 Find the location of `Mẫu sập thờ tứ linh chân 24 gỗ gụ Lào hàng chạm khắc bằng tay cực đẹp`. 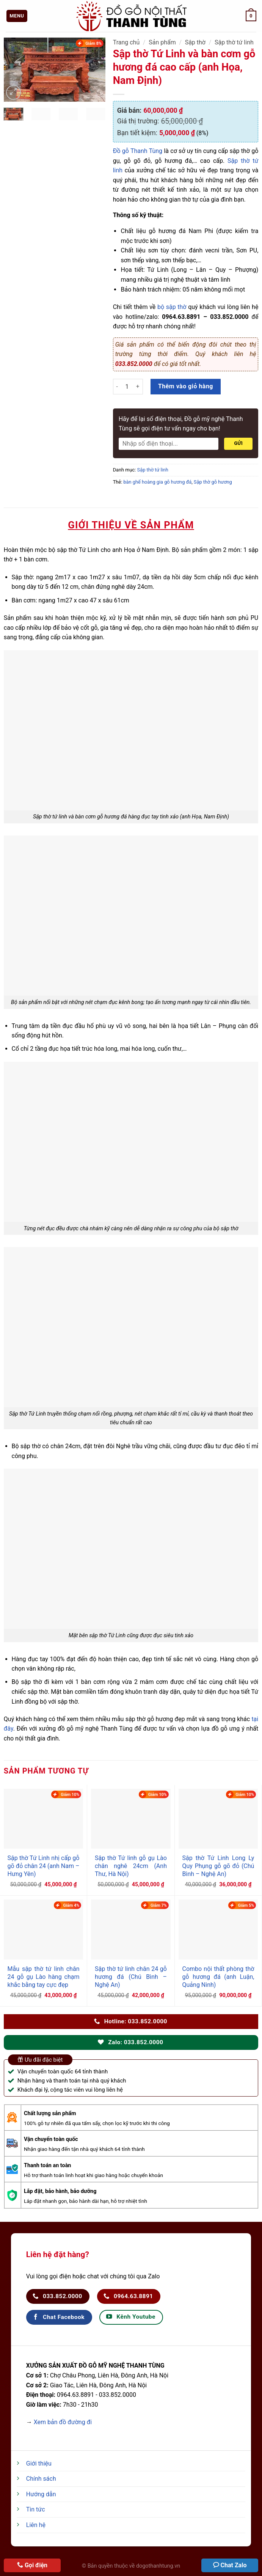

Mẫu sập thờ tứ linh chân 24 gỗ gụ Lào hàng chạm khắc bằng tay cực đẹp is located at coordinates (44, 1976).